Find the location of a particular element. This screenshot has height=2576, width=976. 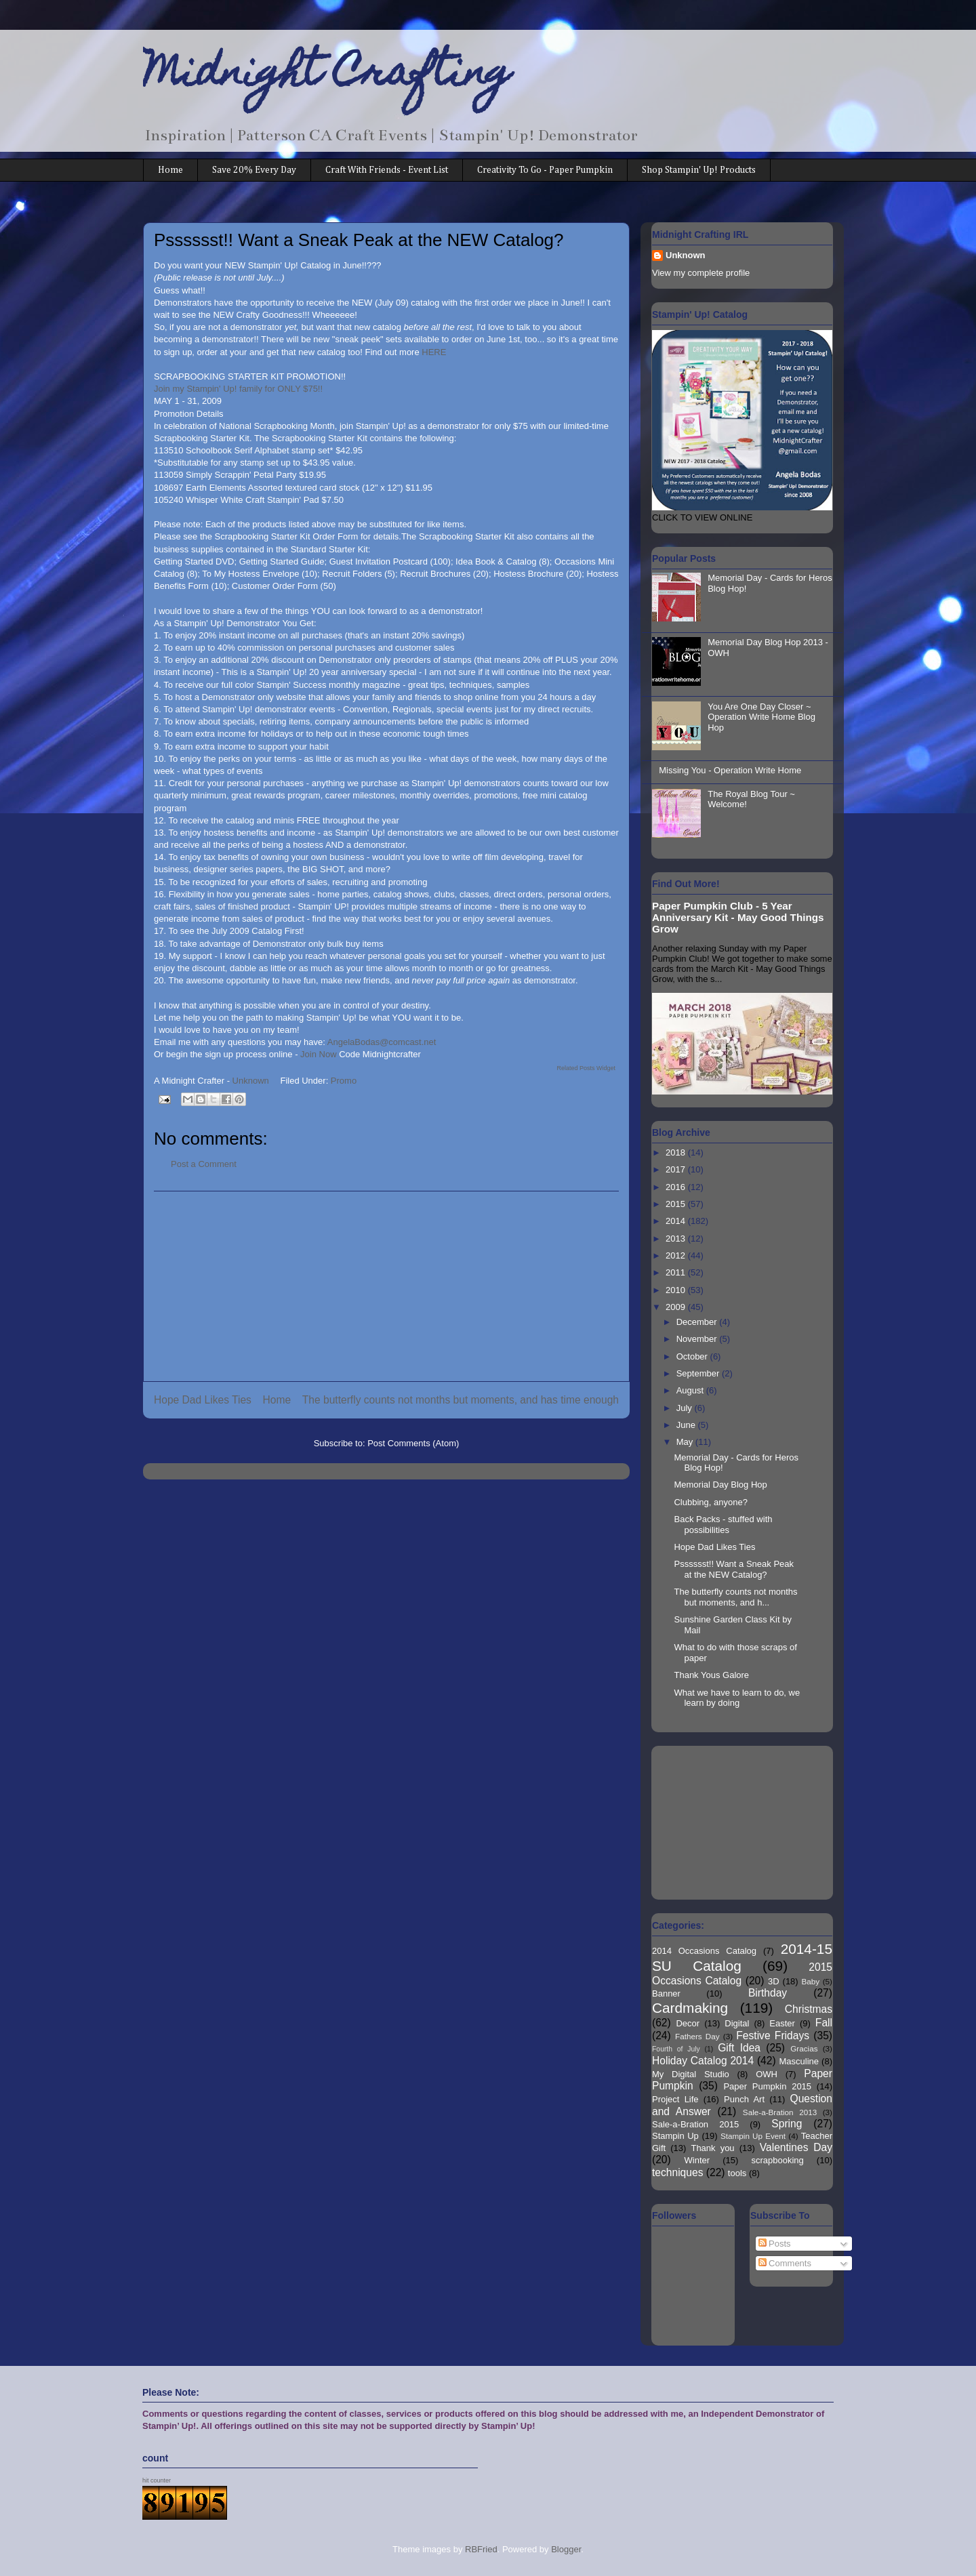

HERE is located at coordinates (434, 352).